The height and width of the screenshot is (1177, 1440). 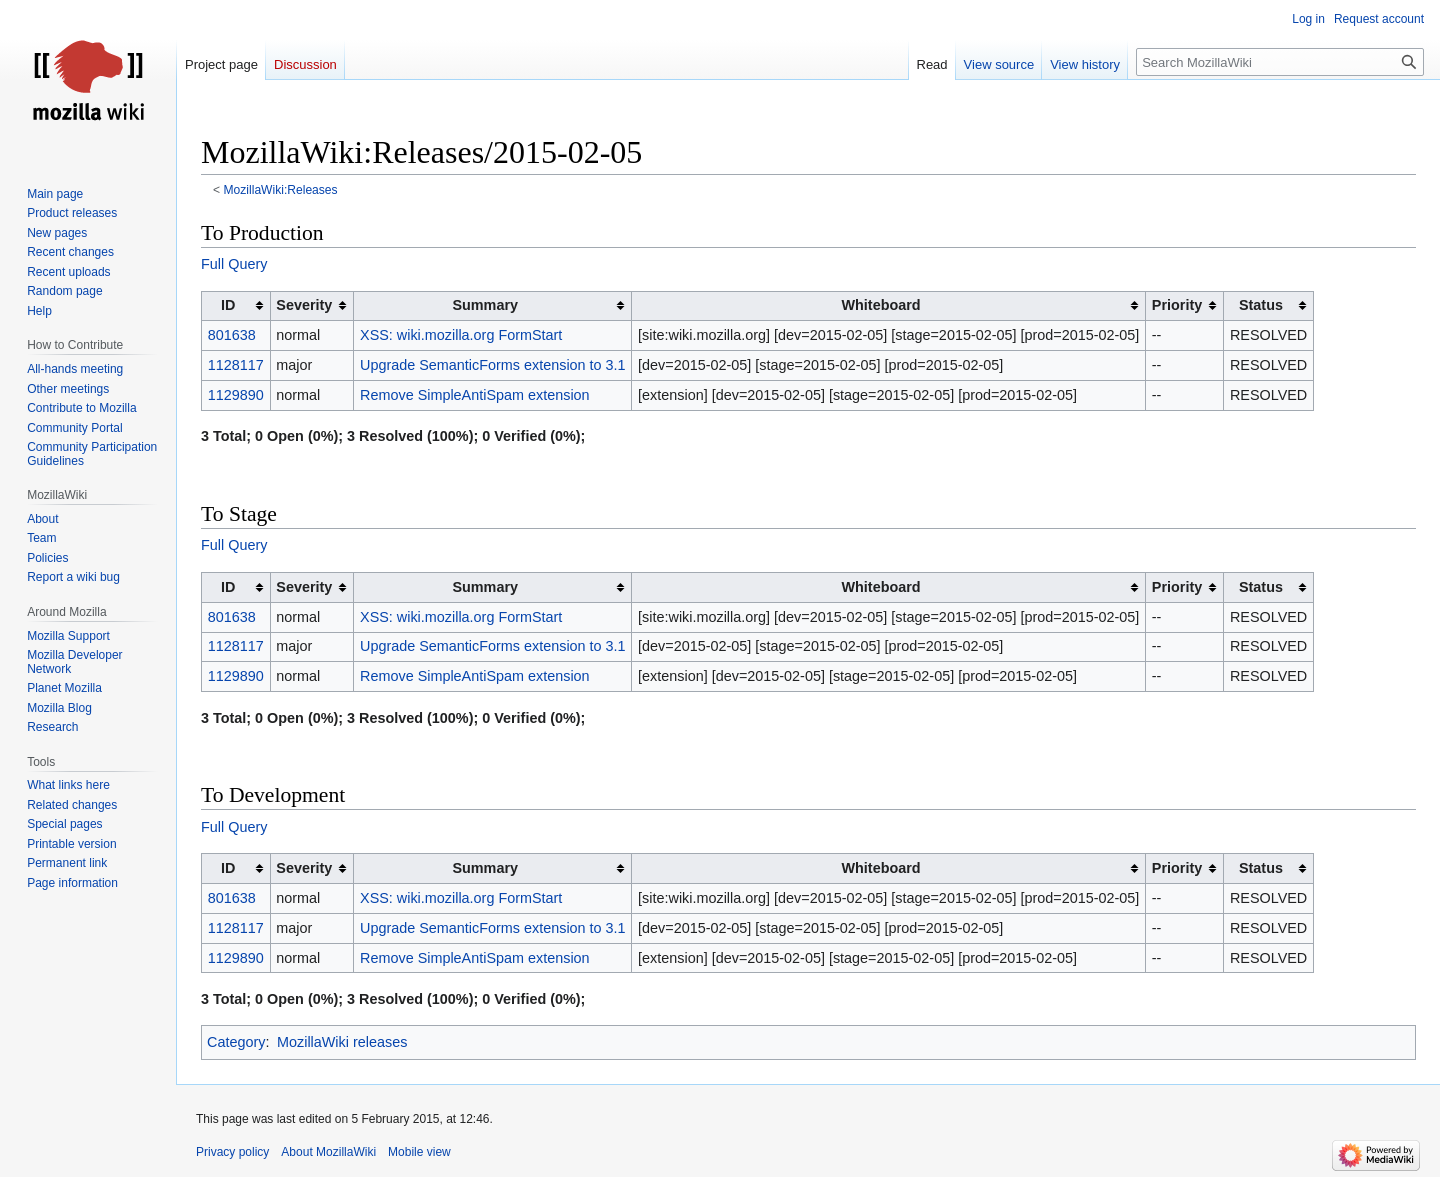 I want to click on Mobile view, so click(x=419, y=1152).